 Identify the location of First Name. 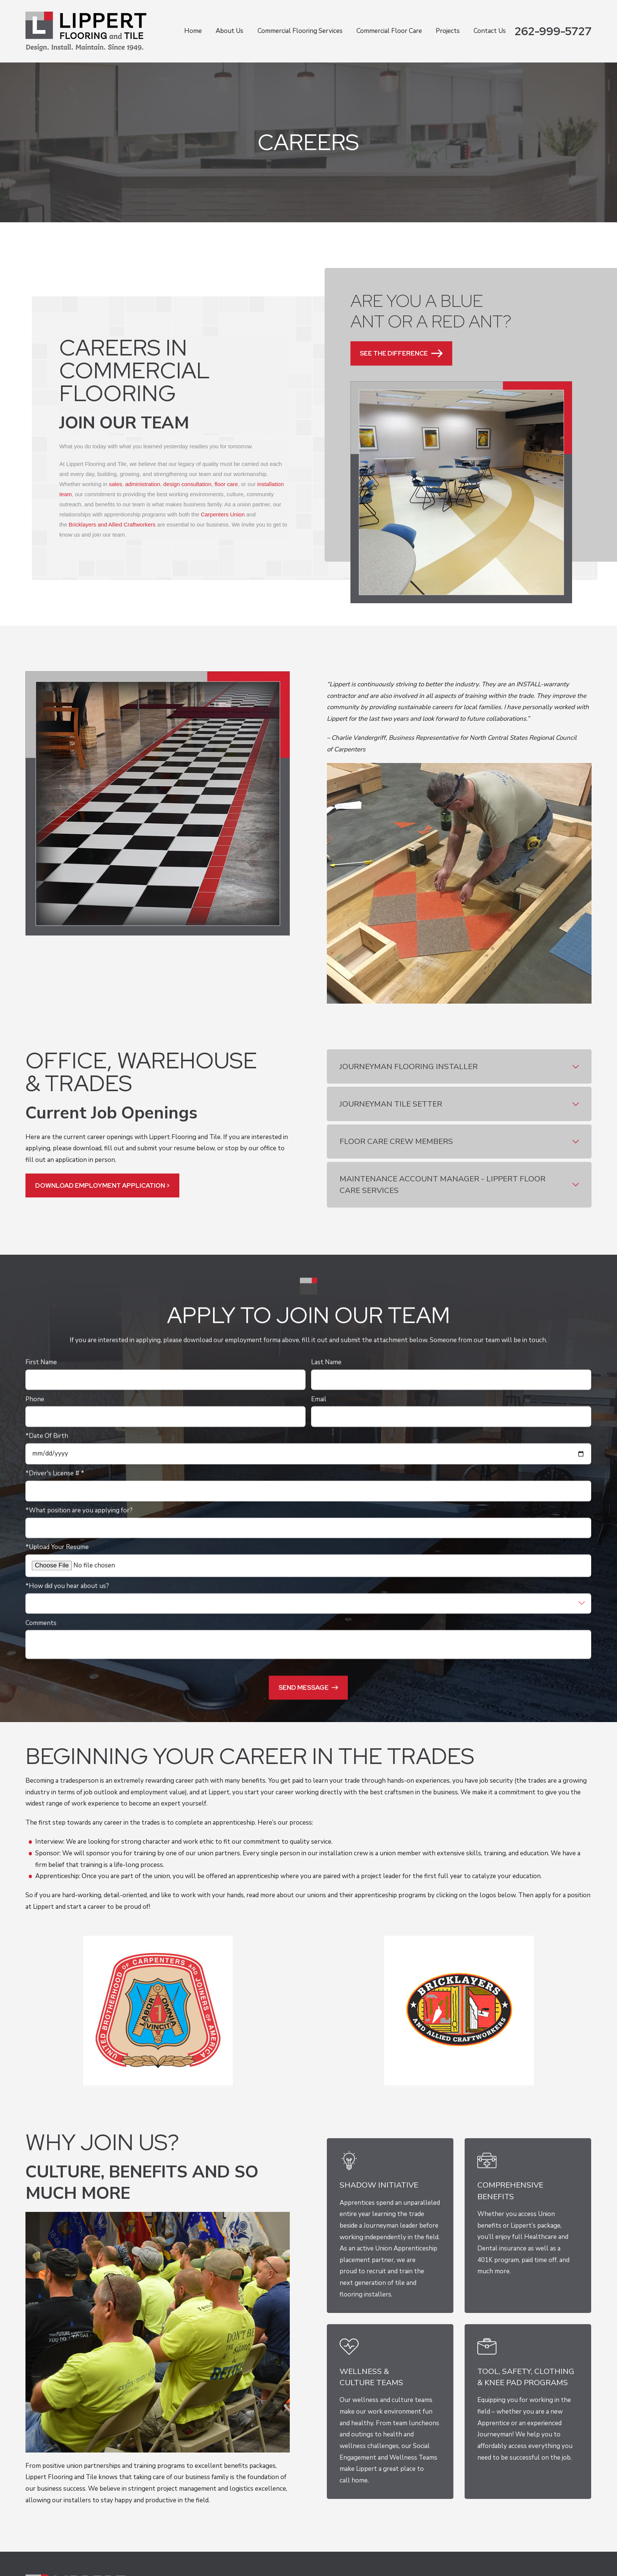
(41, 1362).